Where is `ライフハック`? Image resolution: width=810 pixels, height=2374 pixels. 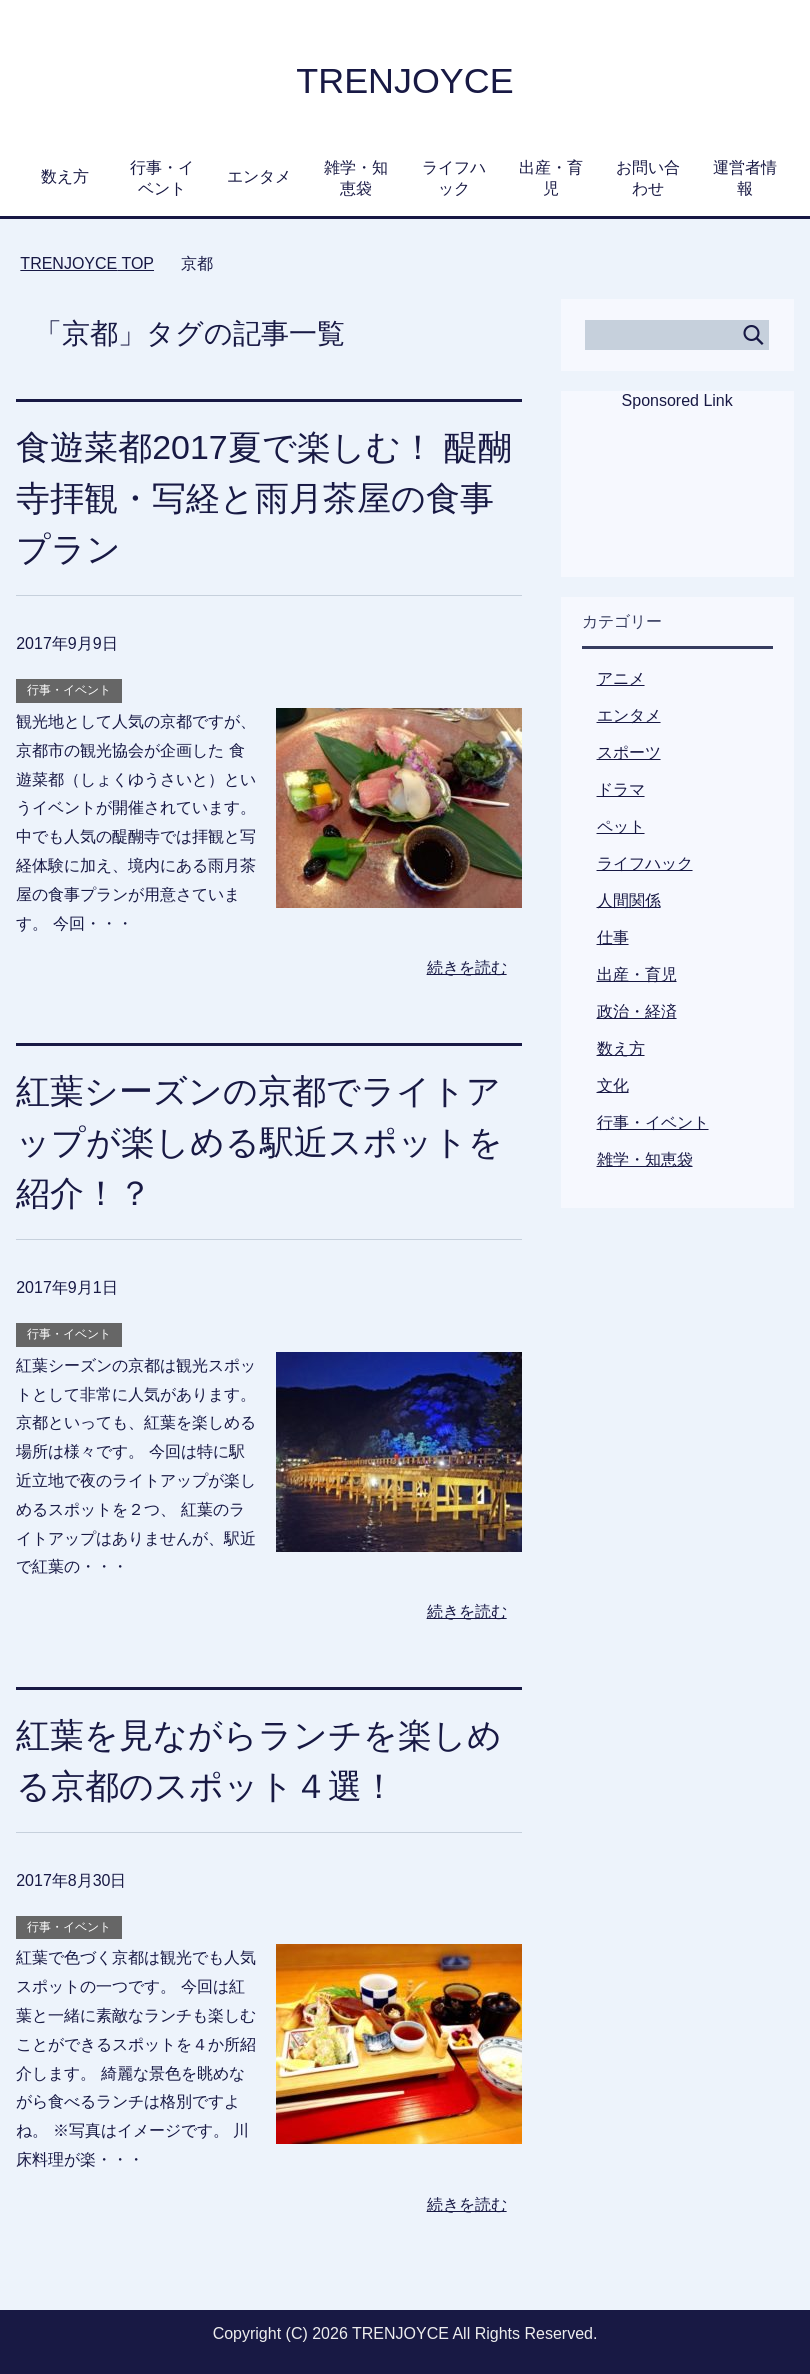 ライフハック is located at coordinates (454, 178).